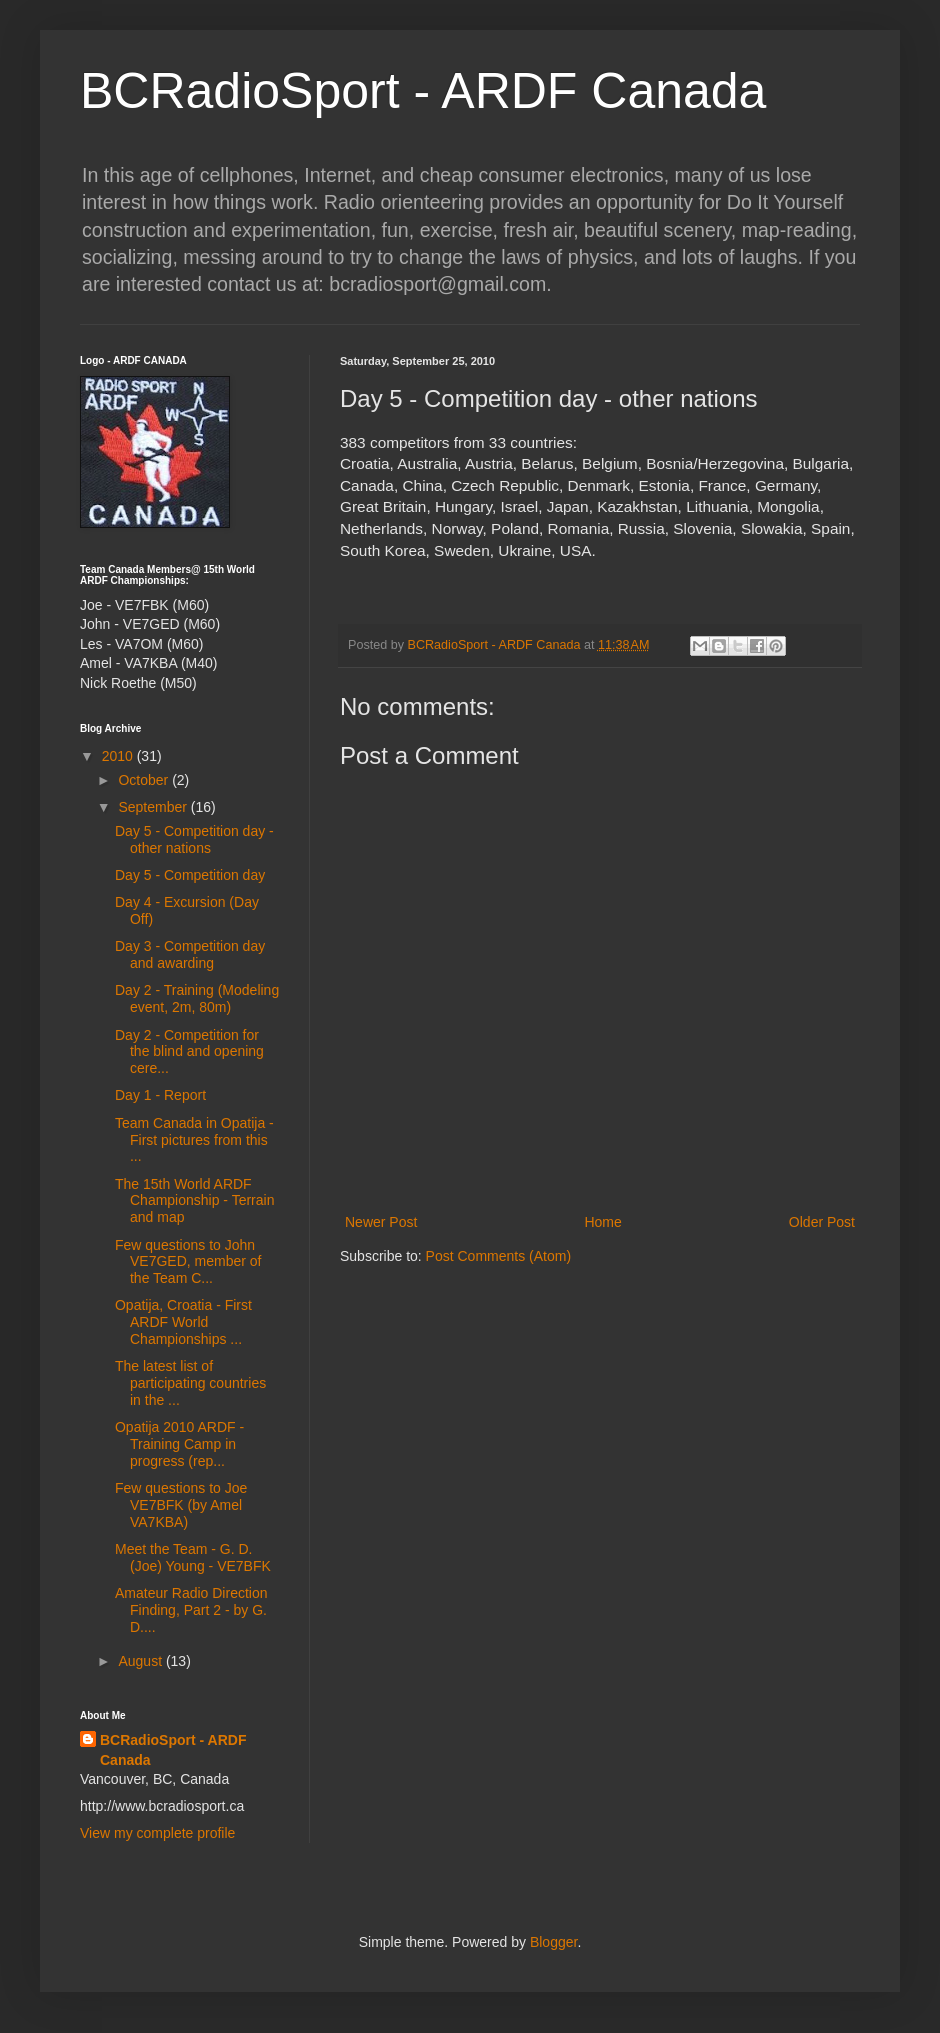 This screenshot has width=940, height=2033. What do you see at coordinates (188, 1262) in the screenshot?
I see `Few questions to John VE7GED, member of the Team C...` at bounding box center [188, 1262].